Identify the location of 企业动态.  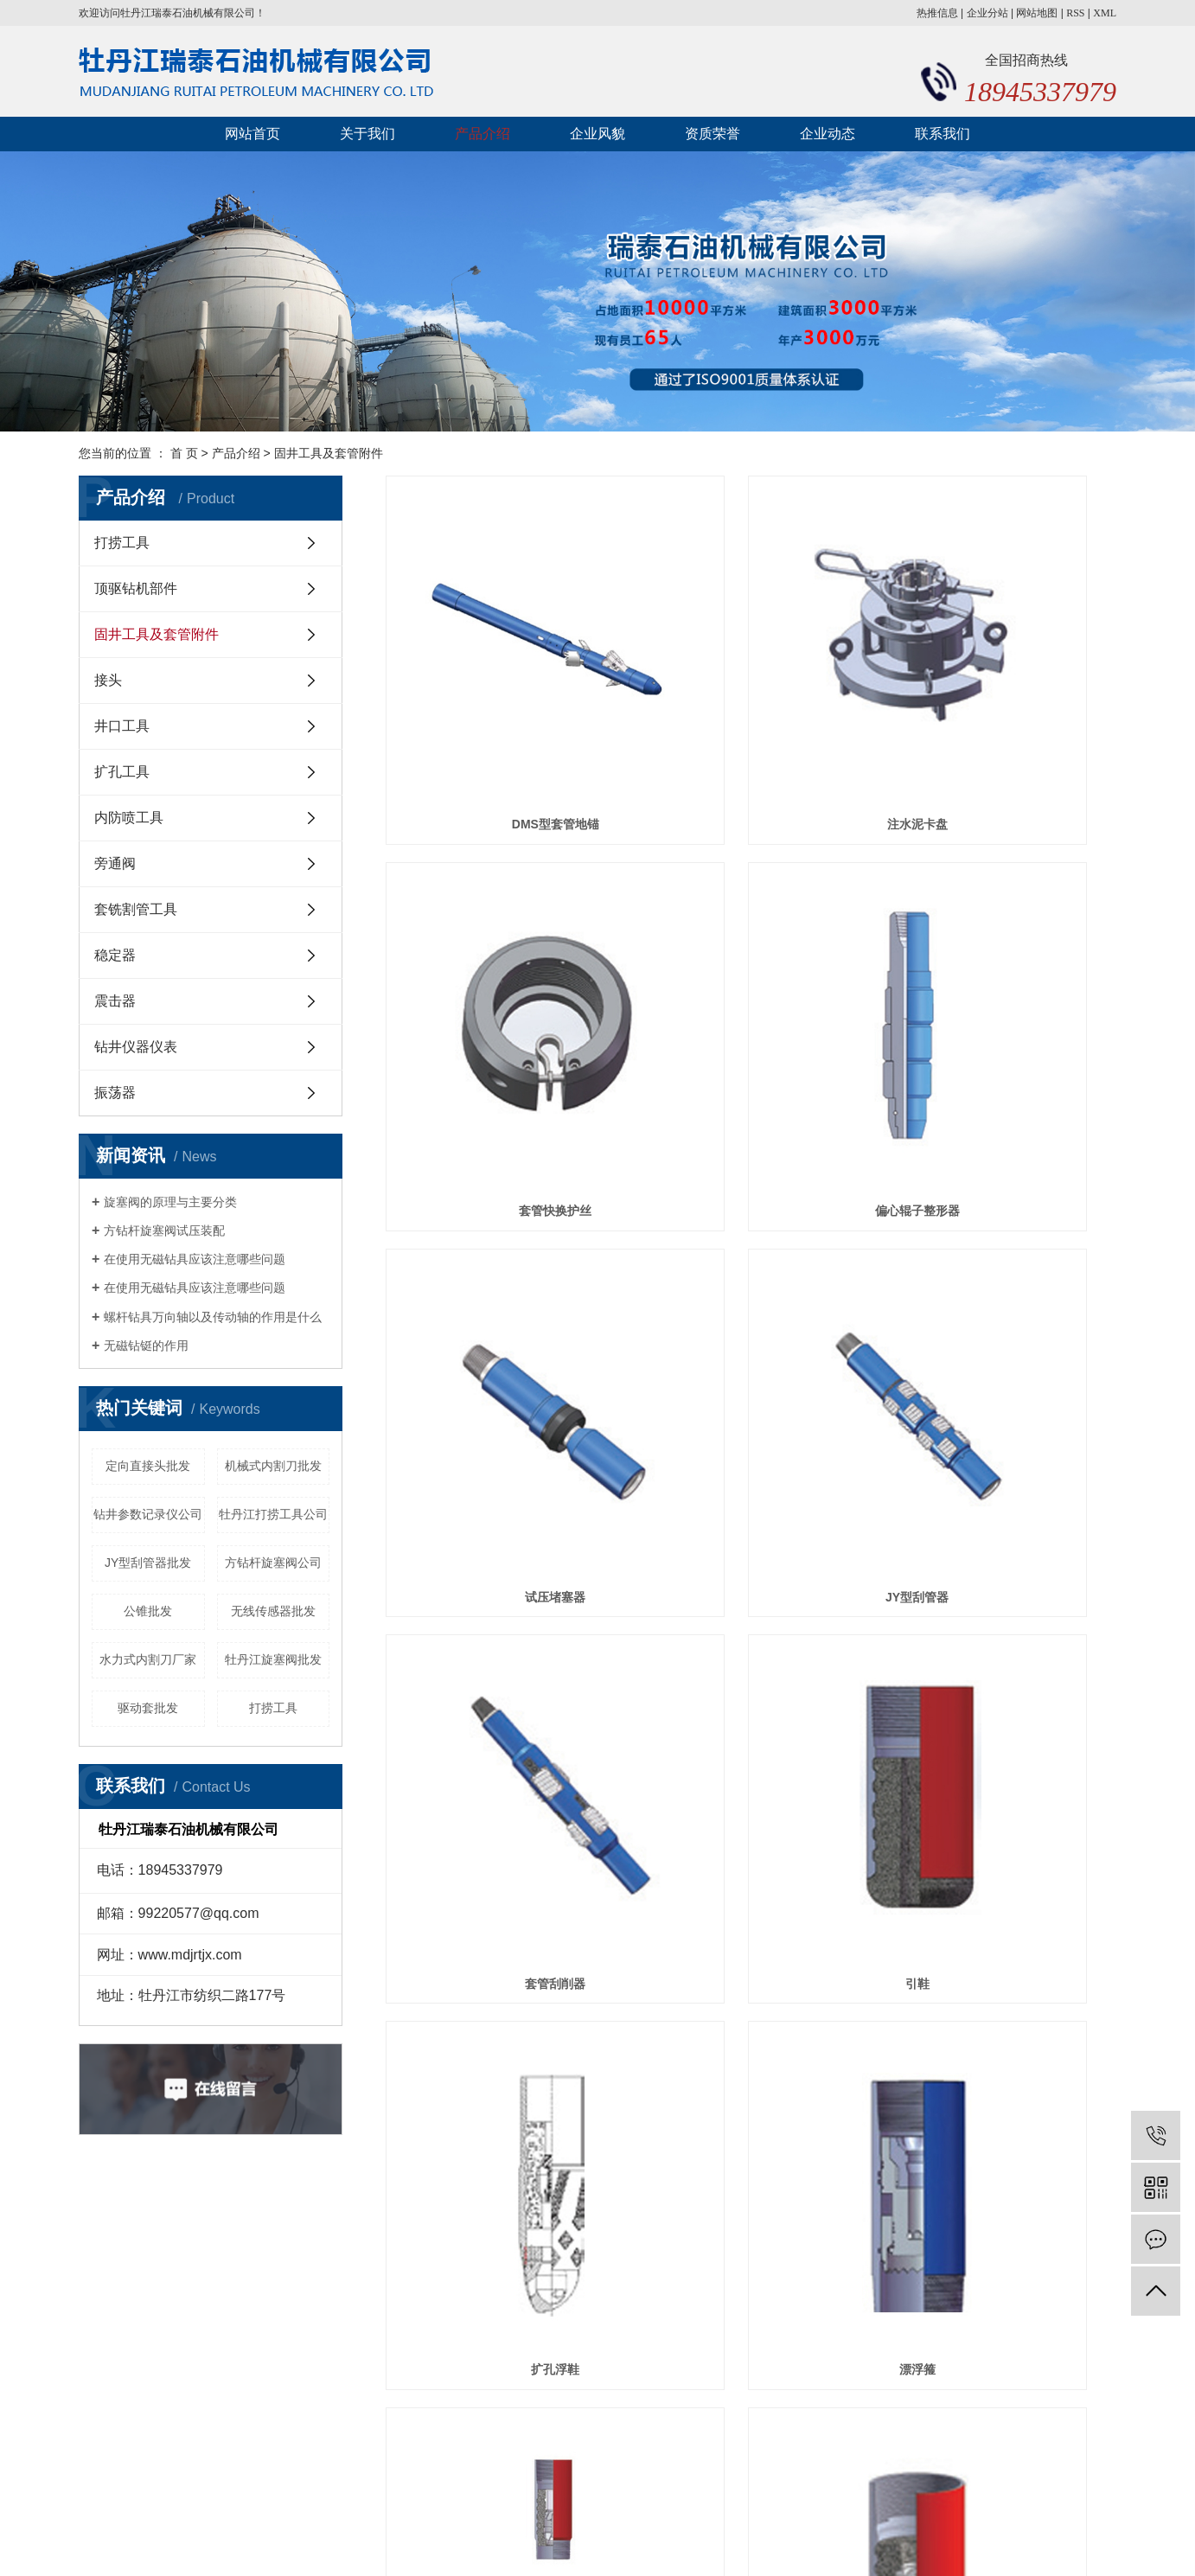
(827, 133).